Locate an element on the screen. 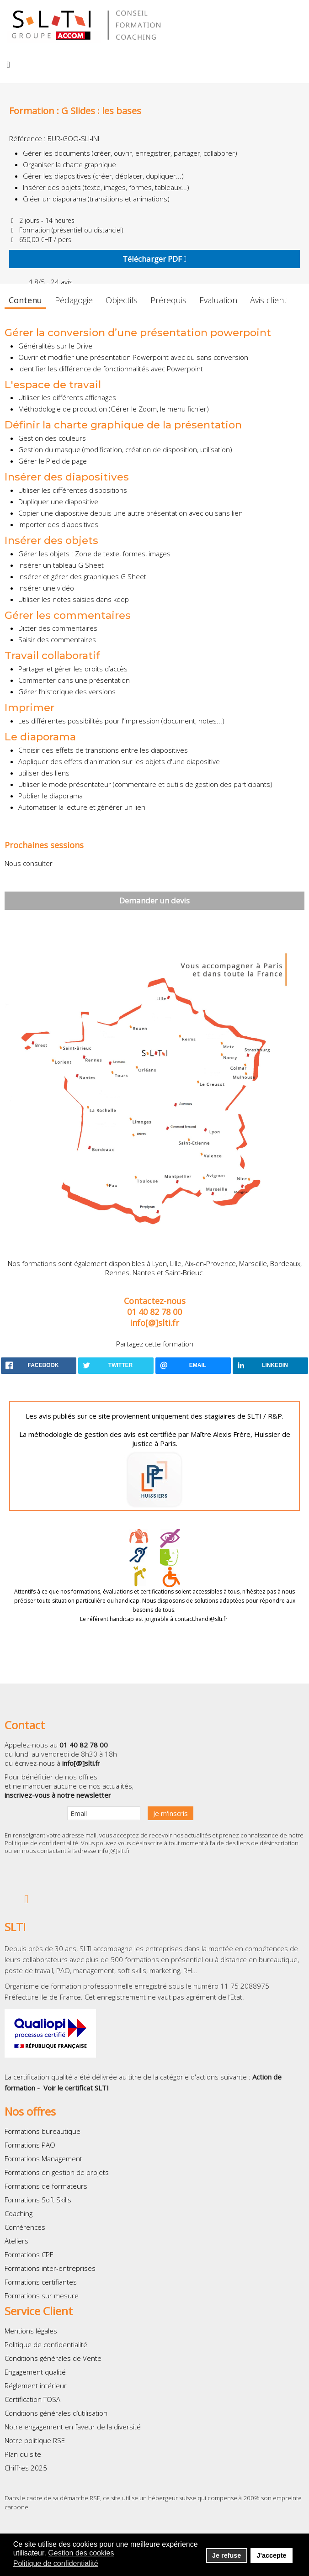  Pédagogie is located at coordinates (74, 300).